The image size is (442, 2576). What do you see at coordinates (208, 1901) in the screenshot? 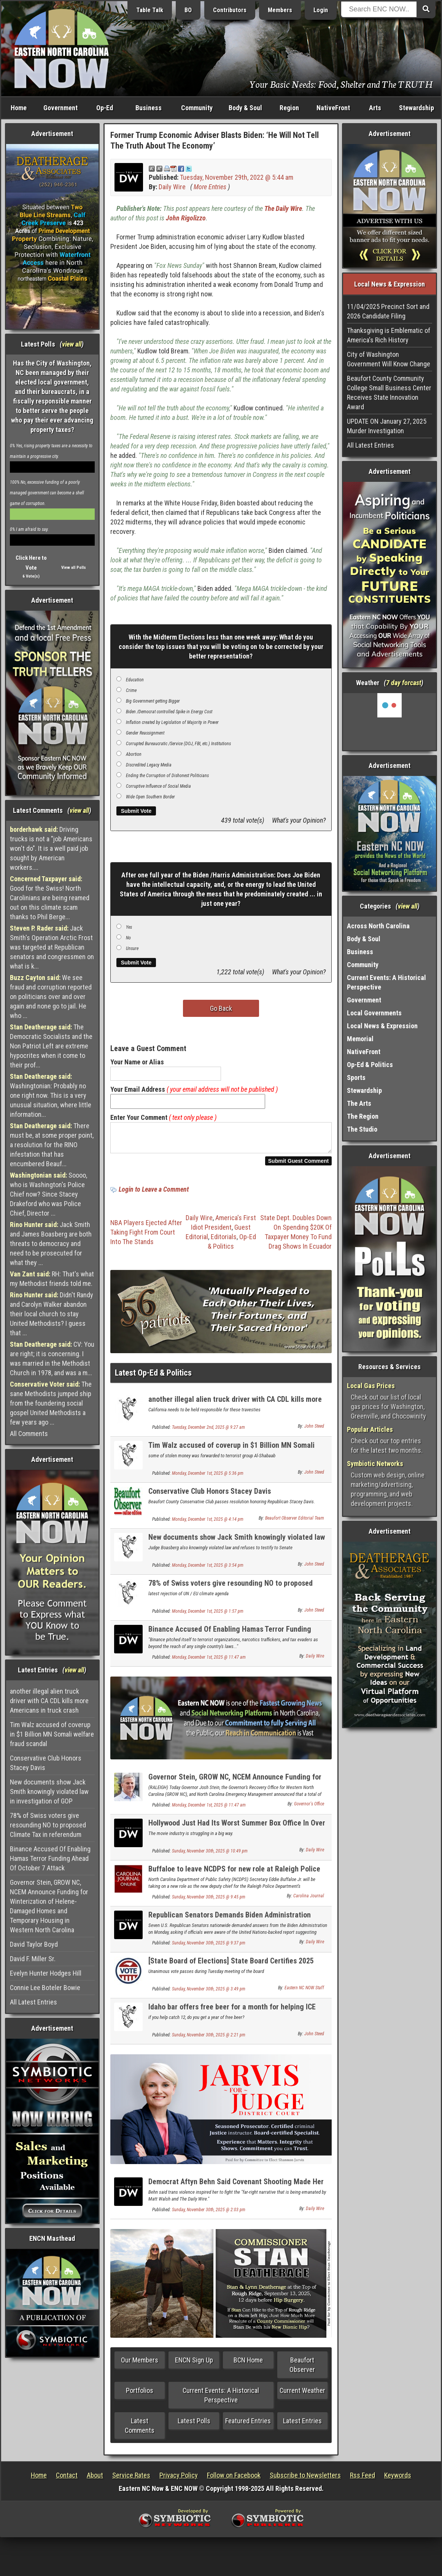
I see `Sunday, November 30th, 2025 @ 9:45 pm` at bounding box center [208, 1901].